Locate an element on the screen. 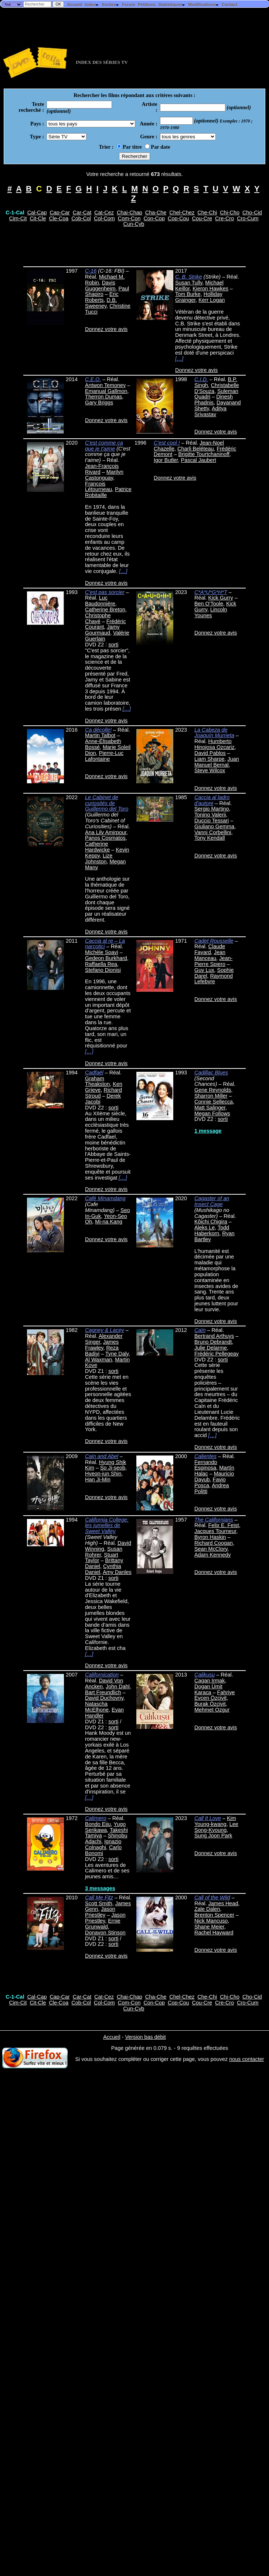 Image resolution: width=269 pixels, height=2576 pixels. Al Waxman is located at coordinates (98, 1360).